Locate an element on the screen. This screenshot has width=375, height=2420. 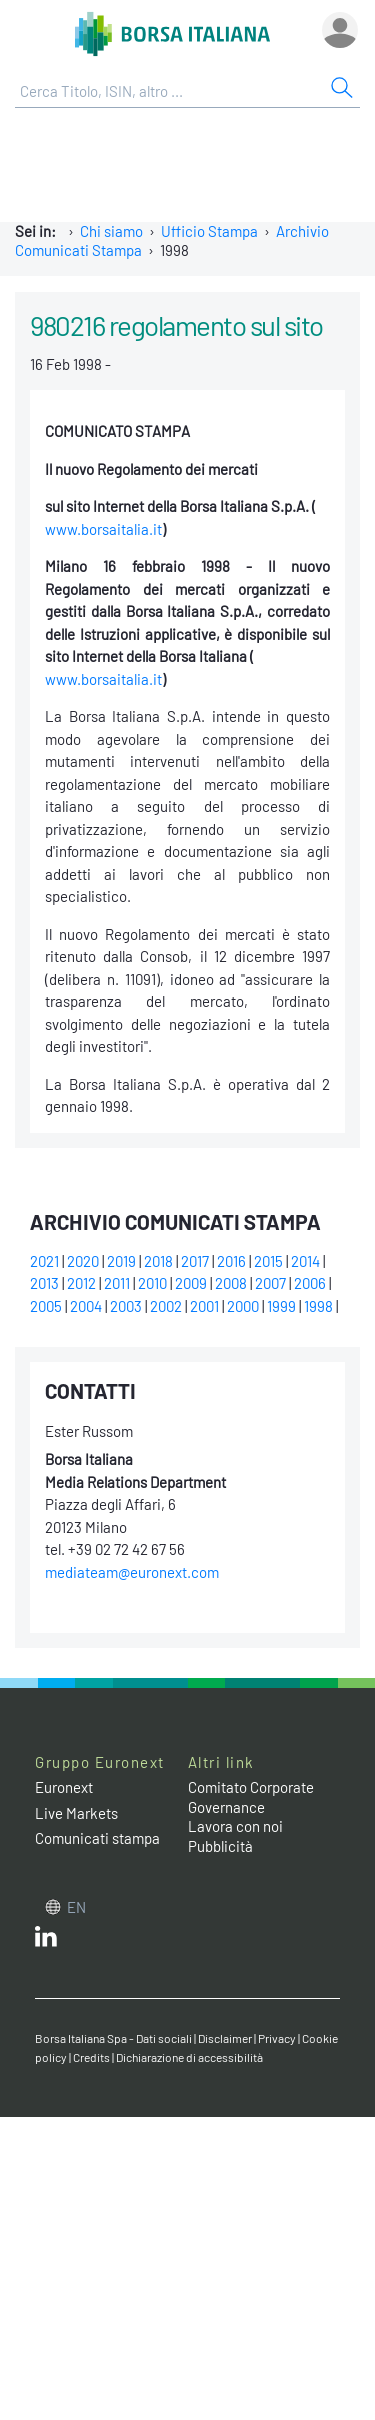
2017 is located at coordinates (195, 1261).